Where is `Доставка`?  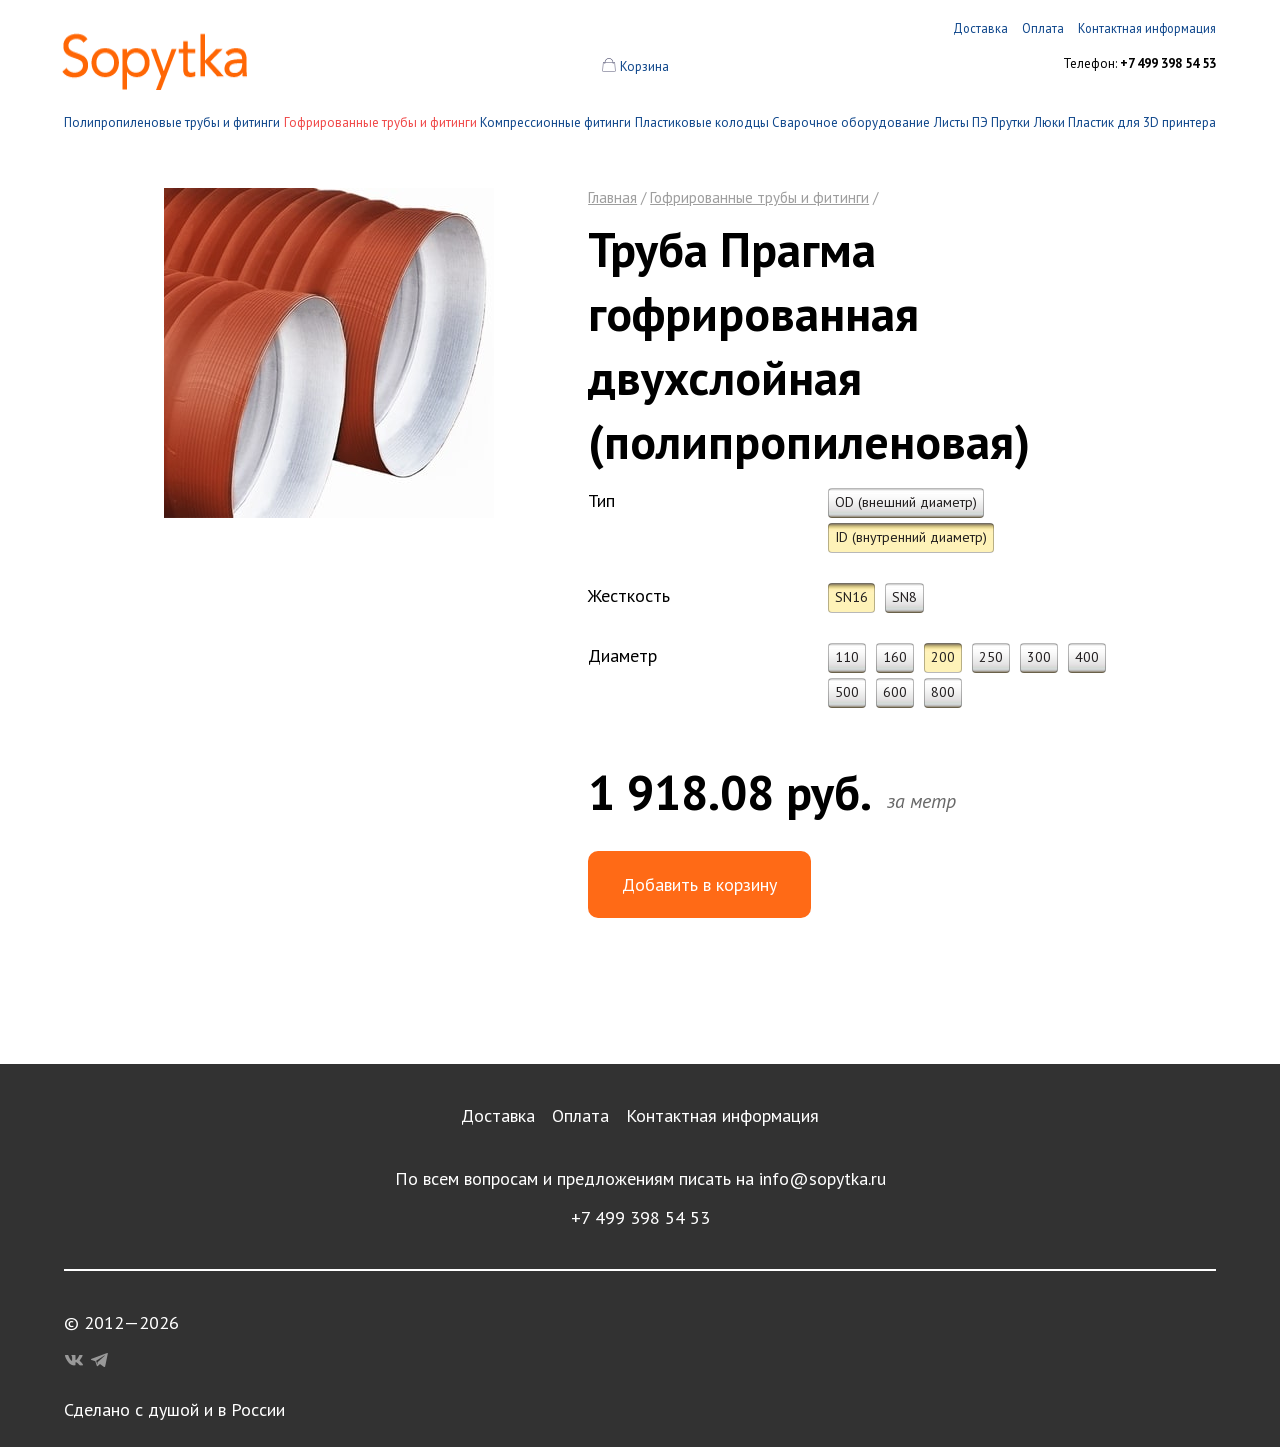
Доставка is located at coordinates (498, 1115).